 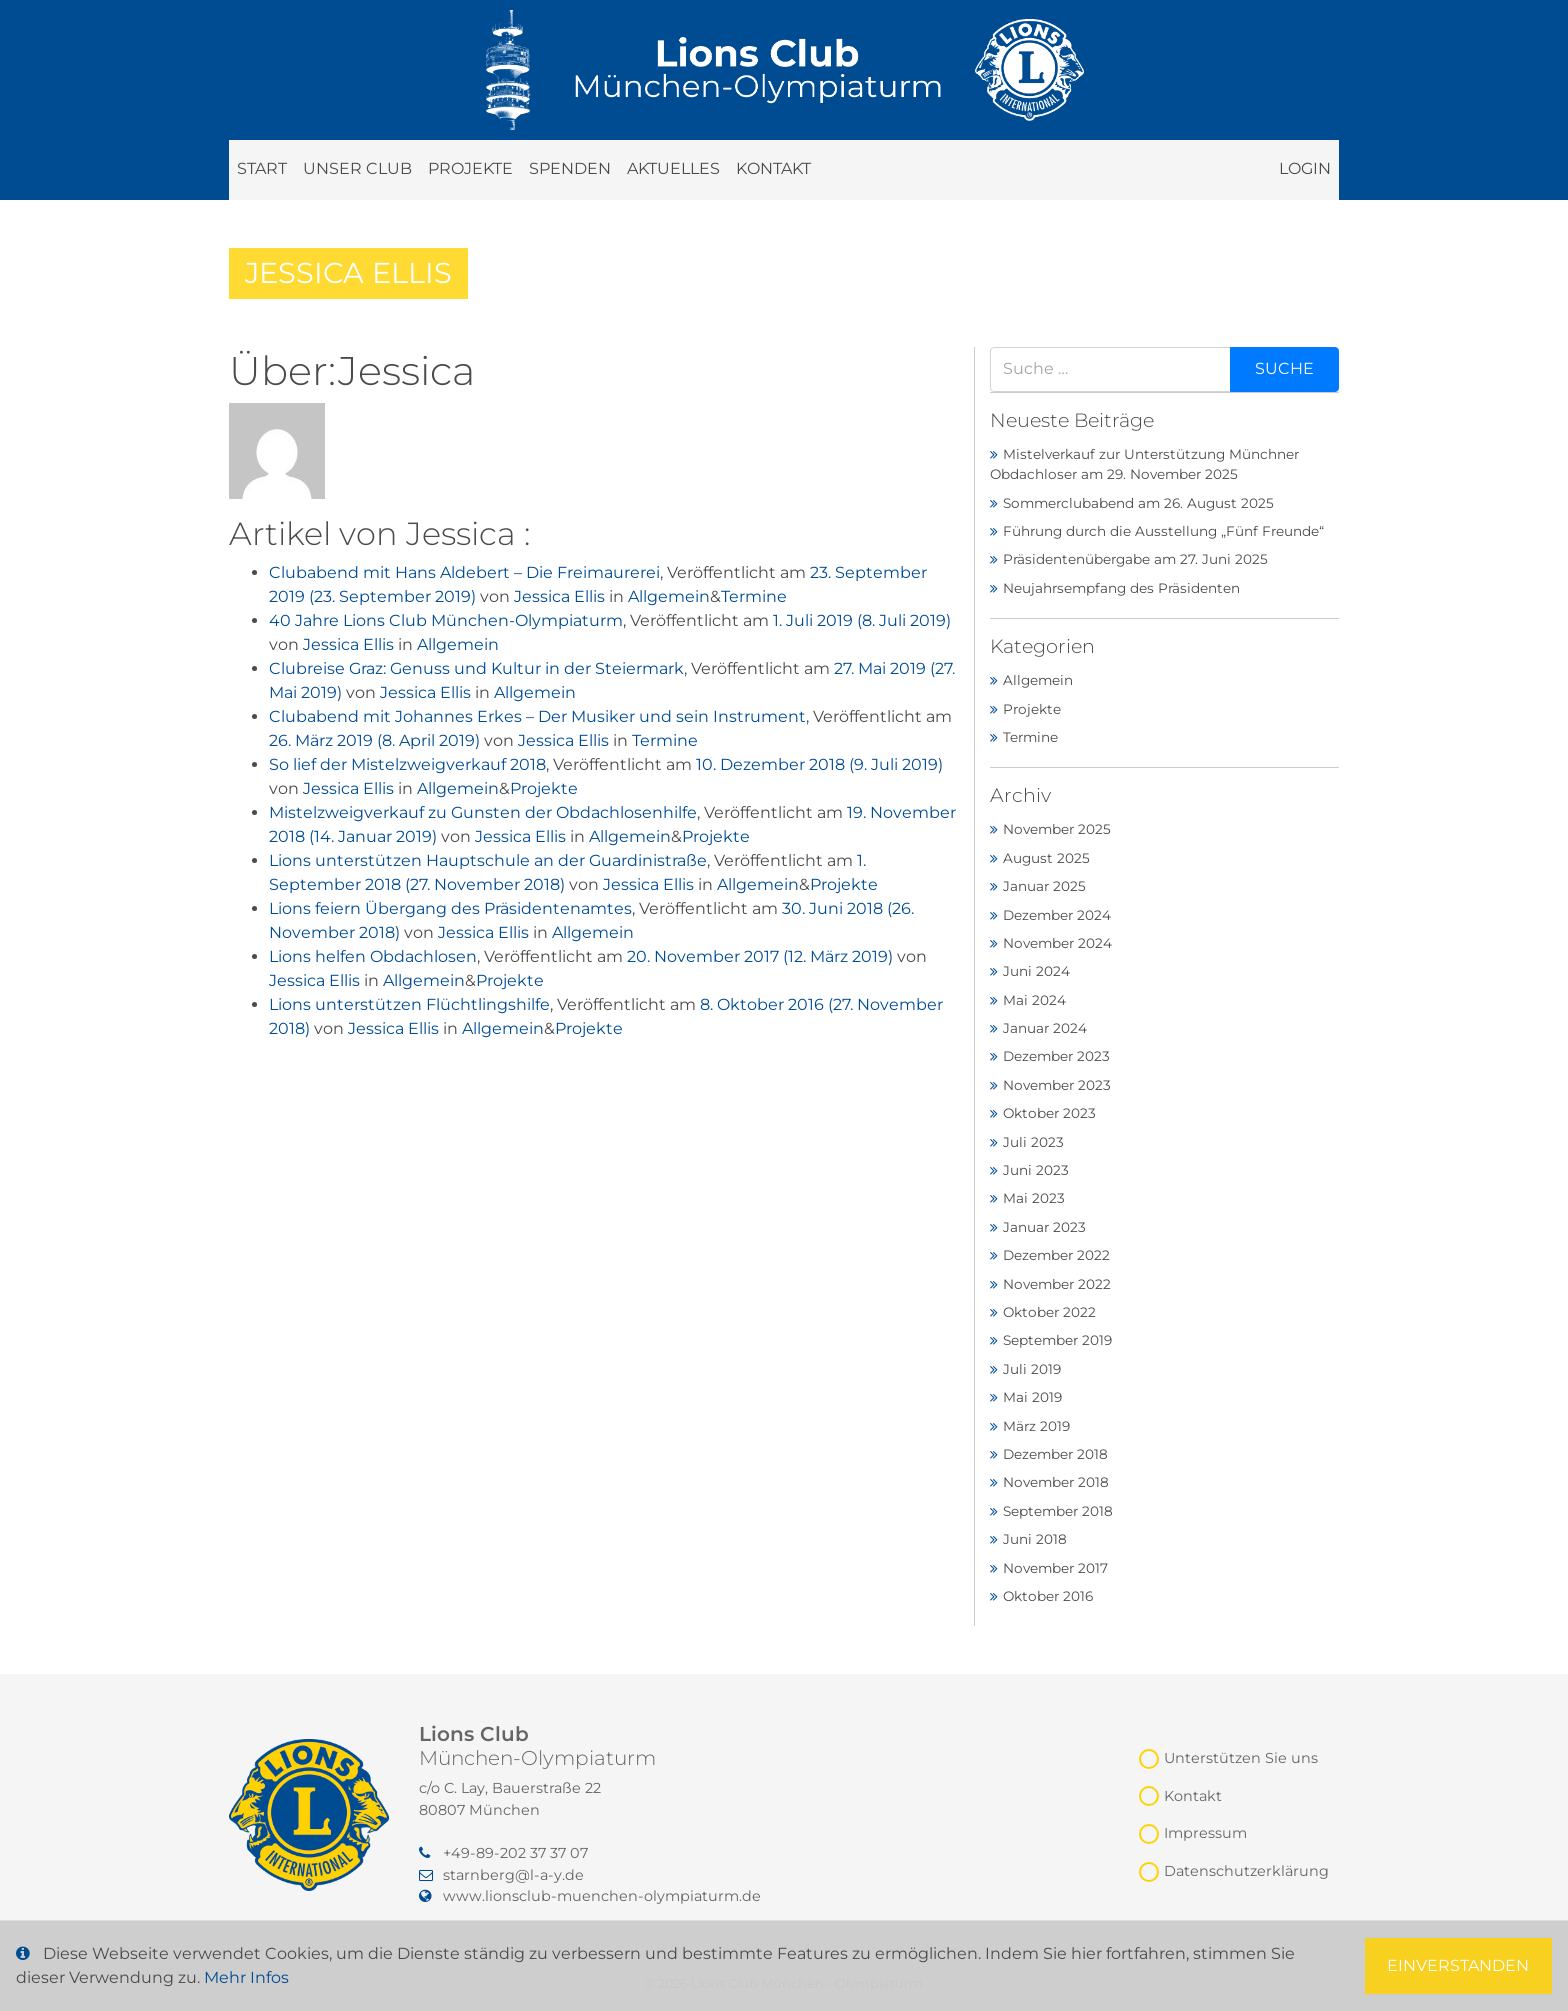 What do you see at coordinates (1057, 1284) in the screenshot?
I see `November 2022` at bounding box center [1057, 1284].